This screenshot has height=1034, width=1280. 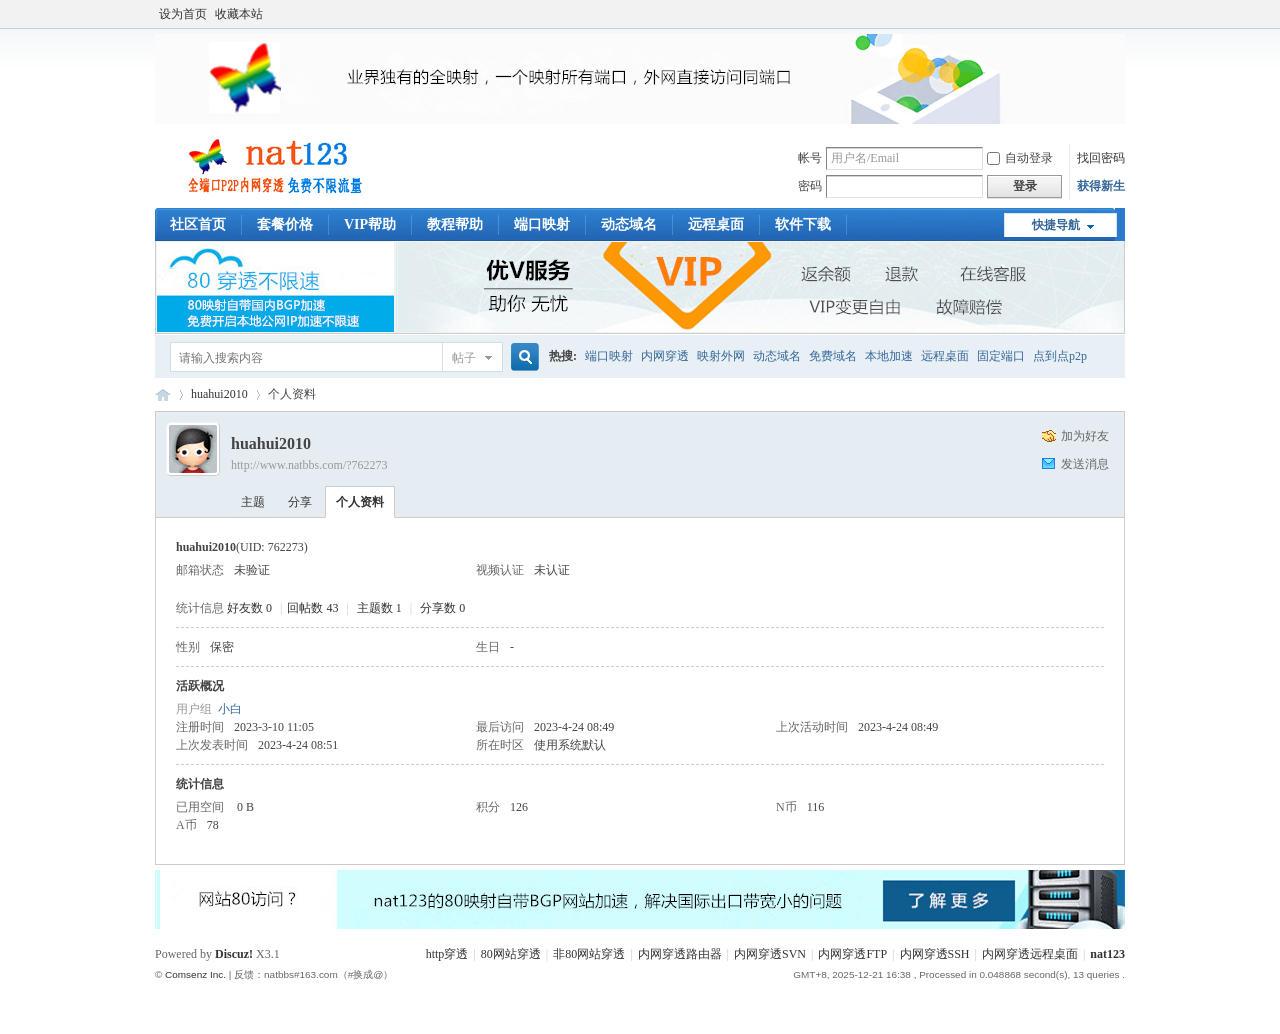 I want to click on 社区首页, so click(x=198, y=224).